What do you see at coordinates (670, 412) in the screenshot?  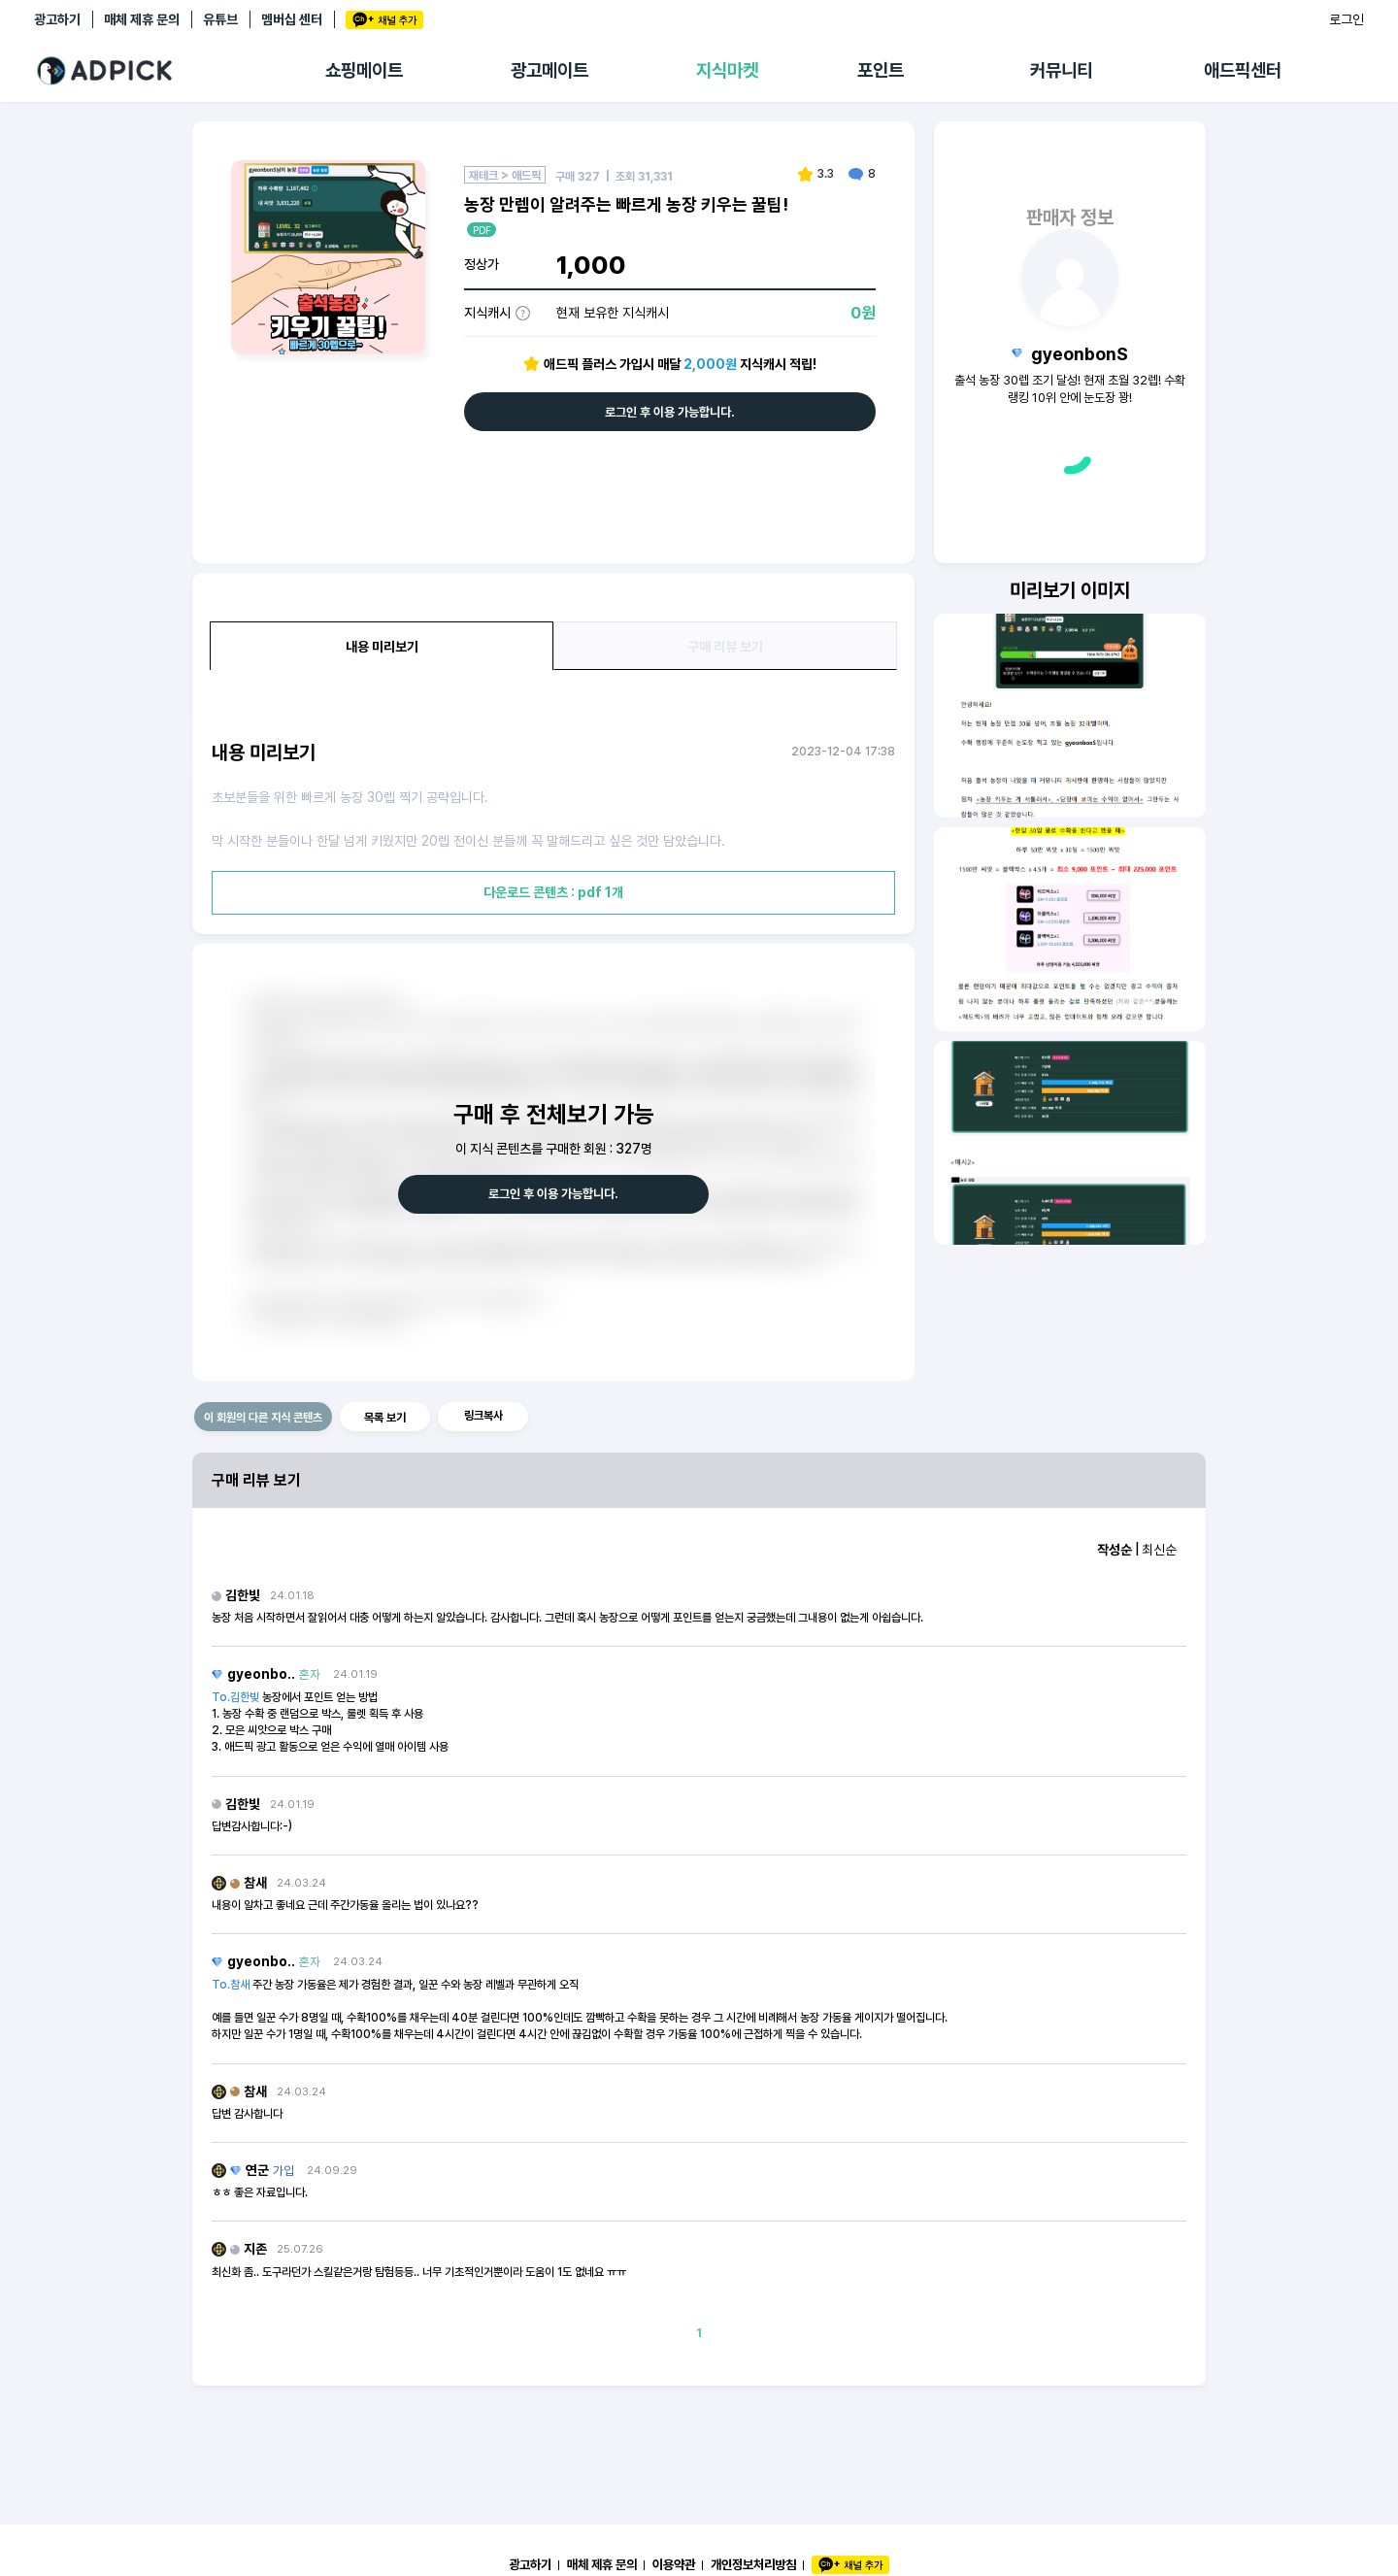 I see `로그인 후 이용 가능합니다.` at bounding box center [670, 412].